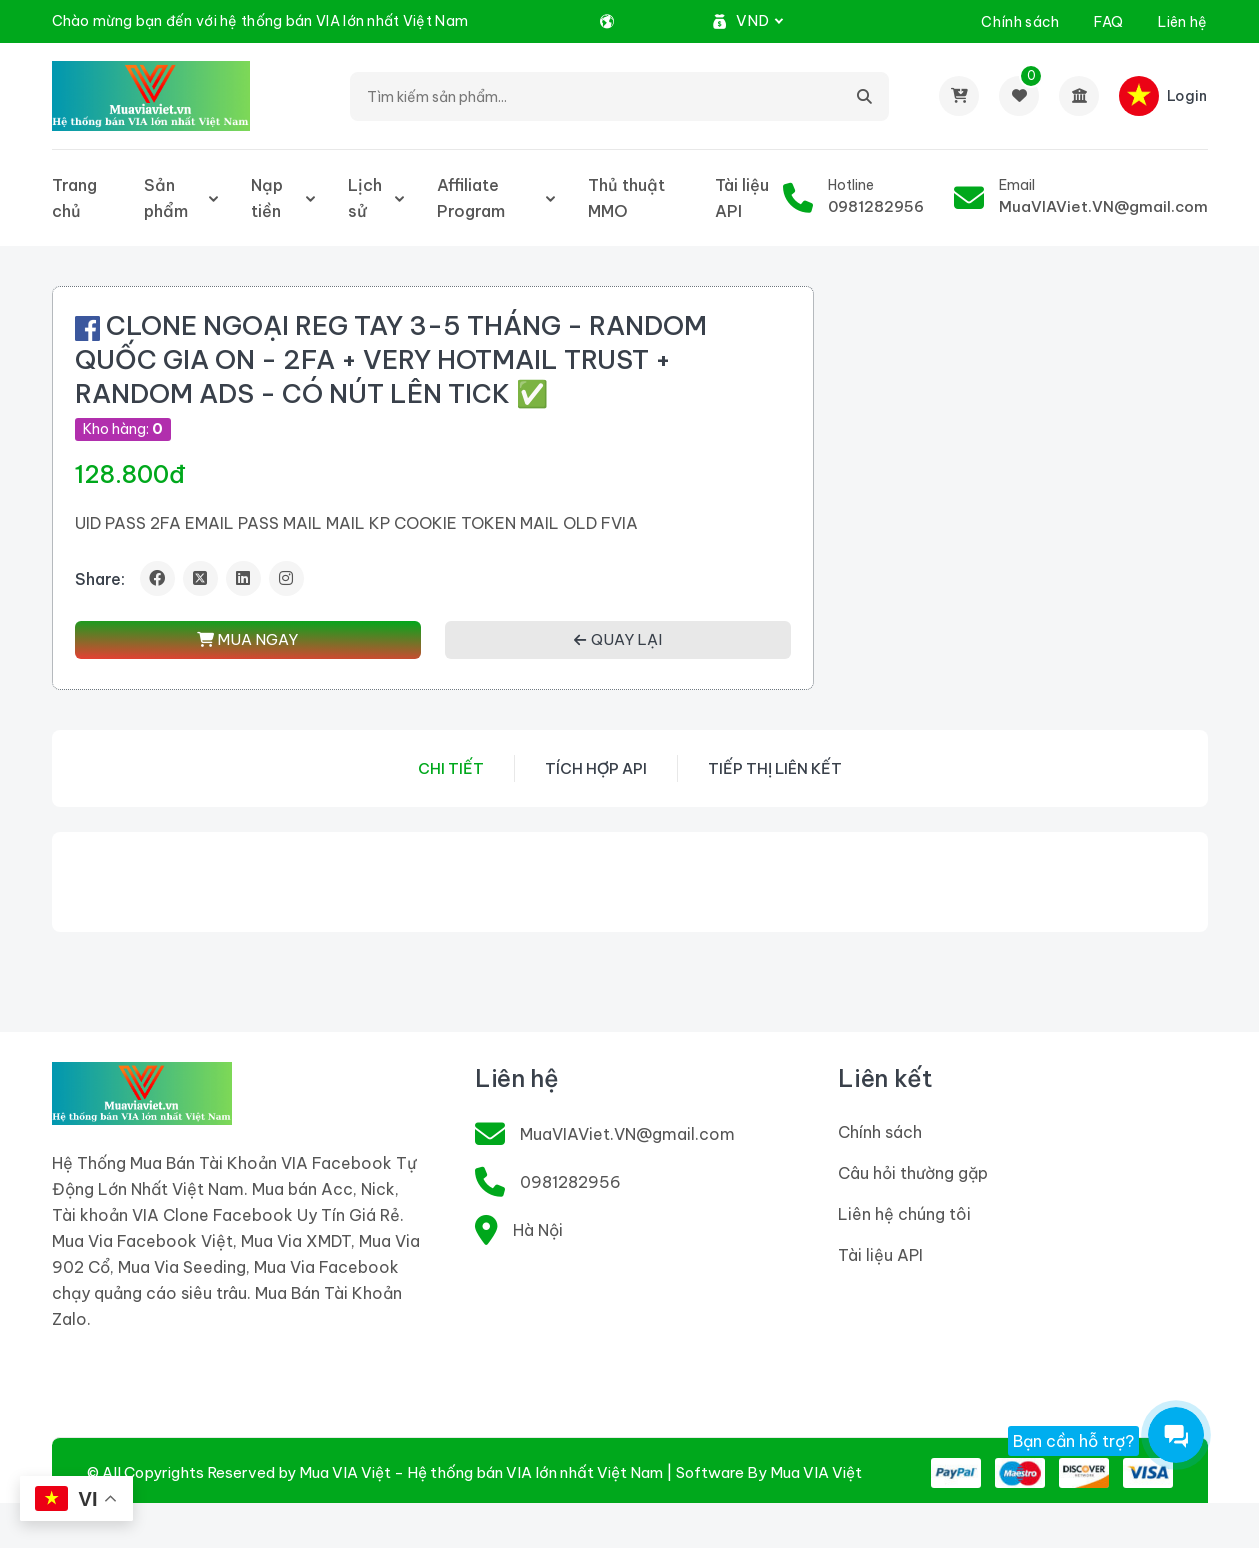 The width and height of the screenshot is (1259, 1548). I want to click on Thủ thuật MMO, so click(626, 198).